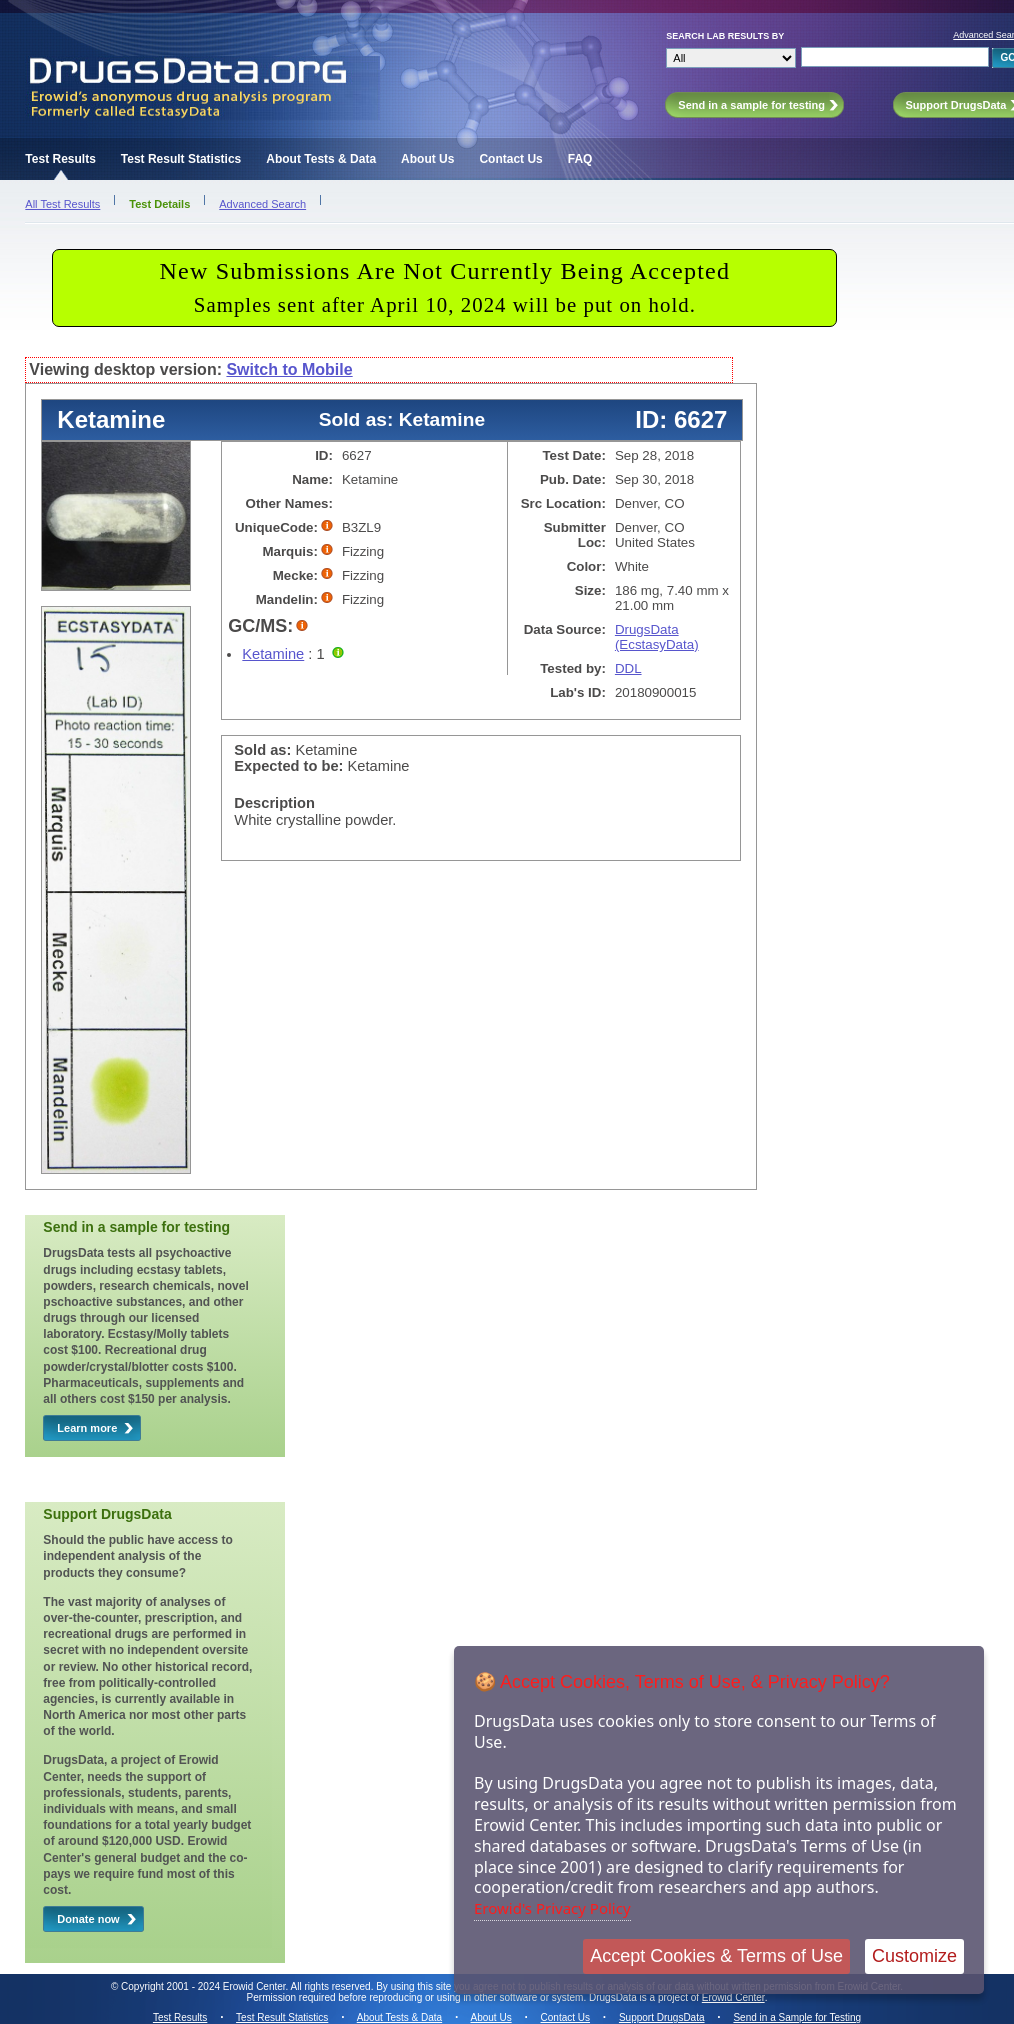  I want to click on DDL, so click(628, 668).